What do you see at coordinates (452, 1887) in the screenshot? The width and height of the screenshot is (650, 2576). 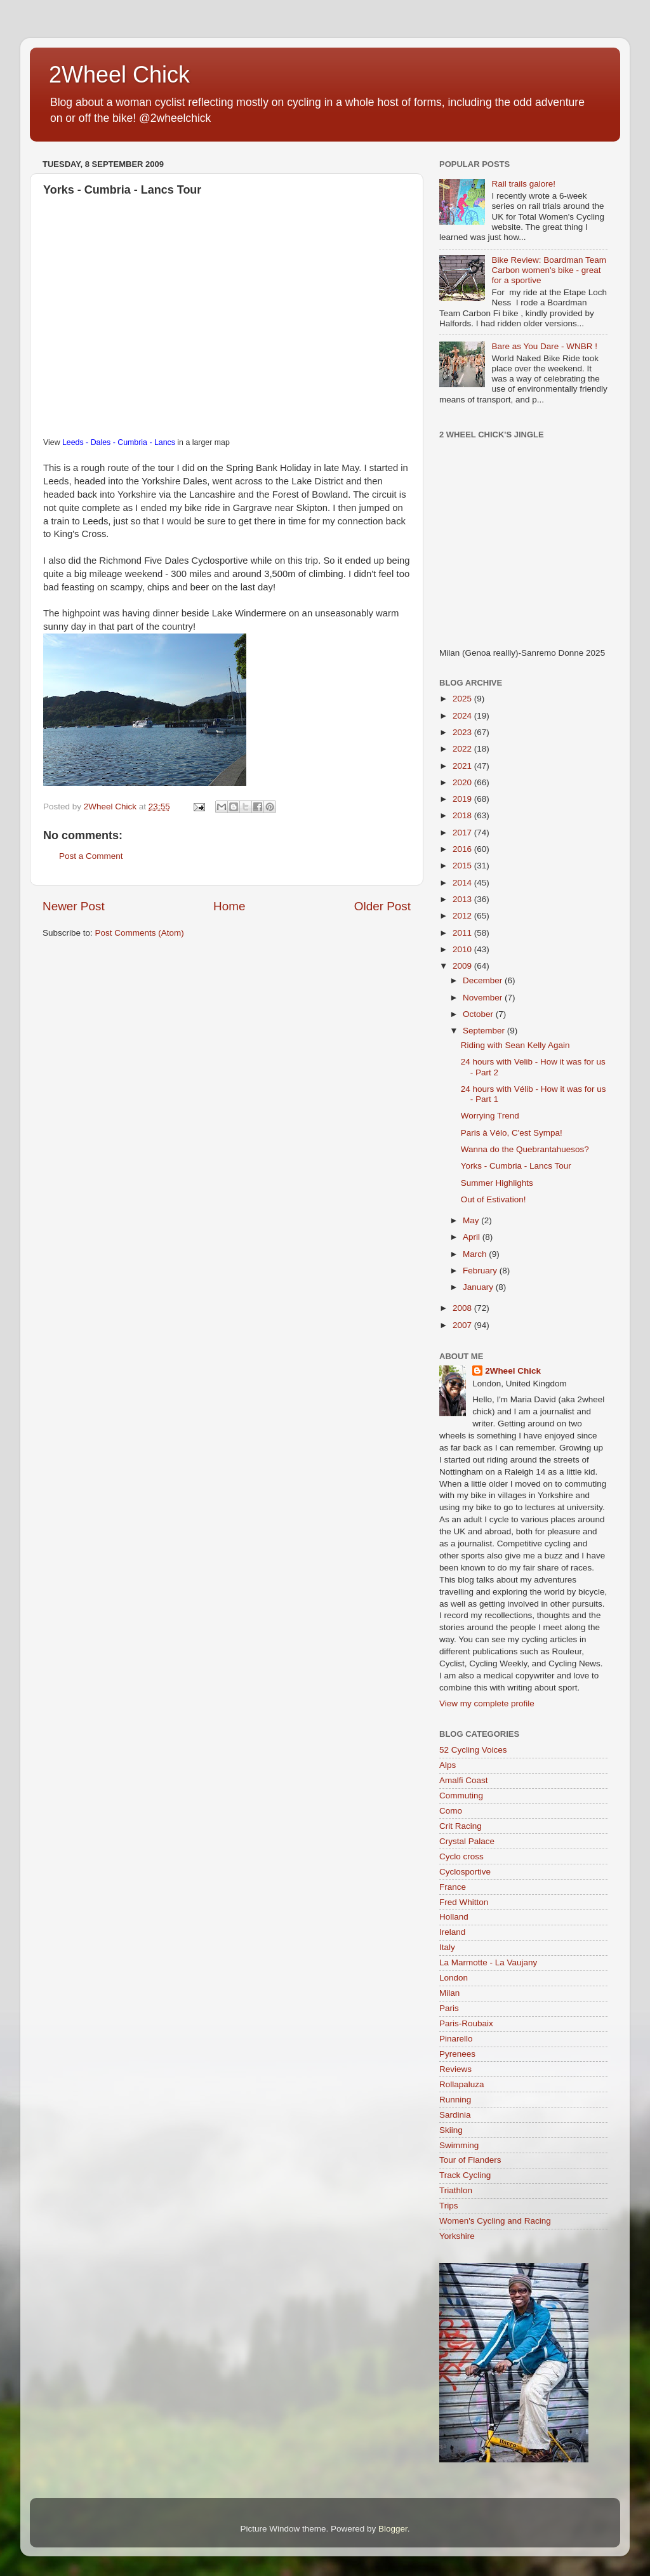 I see `France` at bounding box center [452, 1887].